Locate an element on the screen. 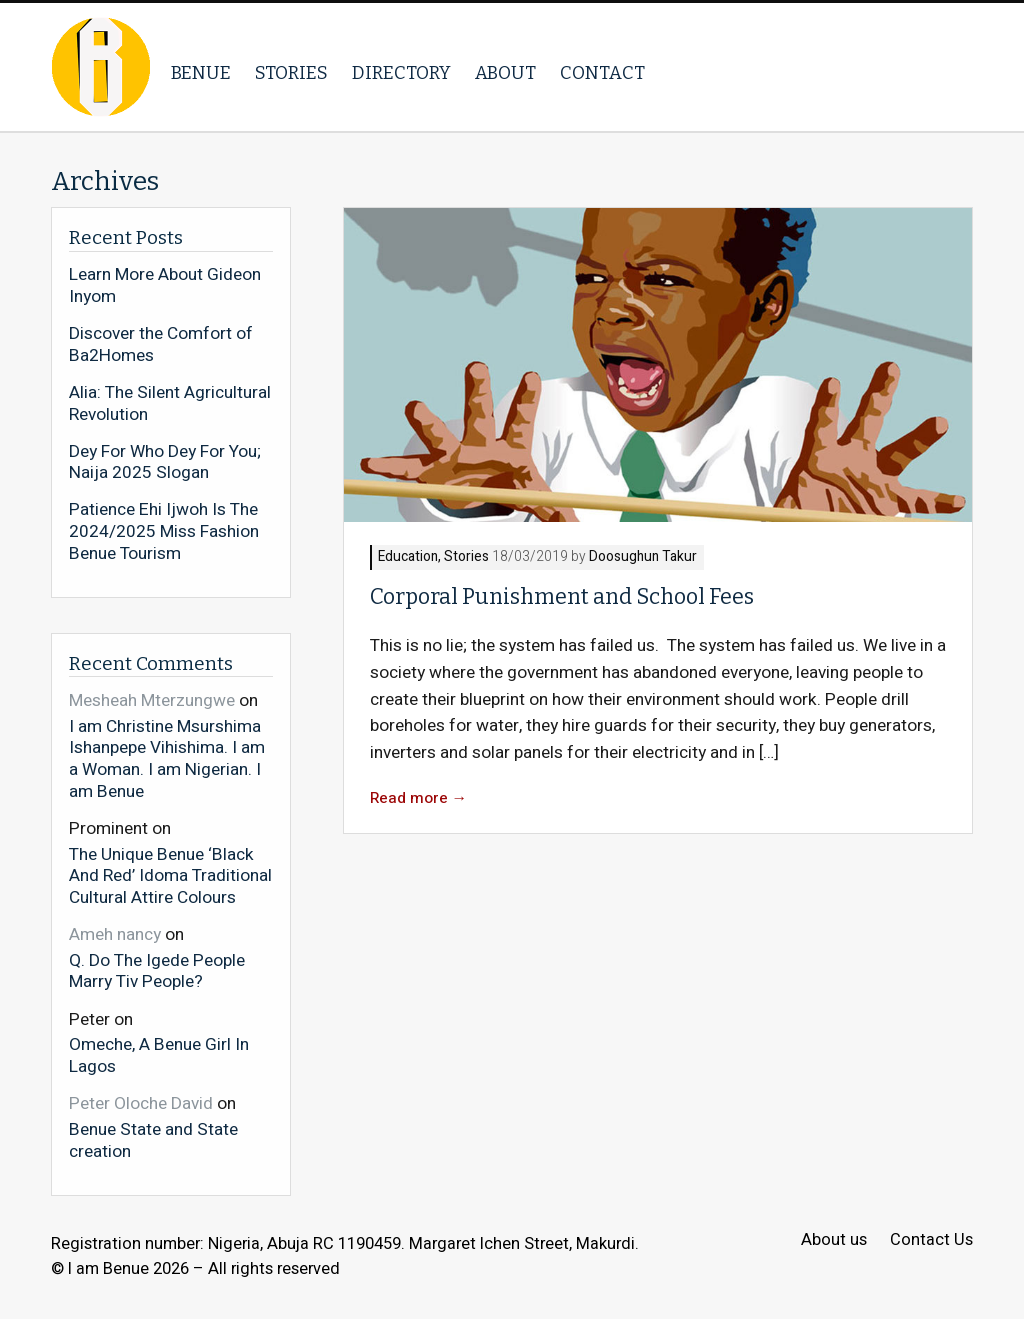  Mesheah Mterzungwe is located at coordinates (152, 700).